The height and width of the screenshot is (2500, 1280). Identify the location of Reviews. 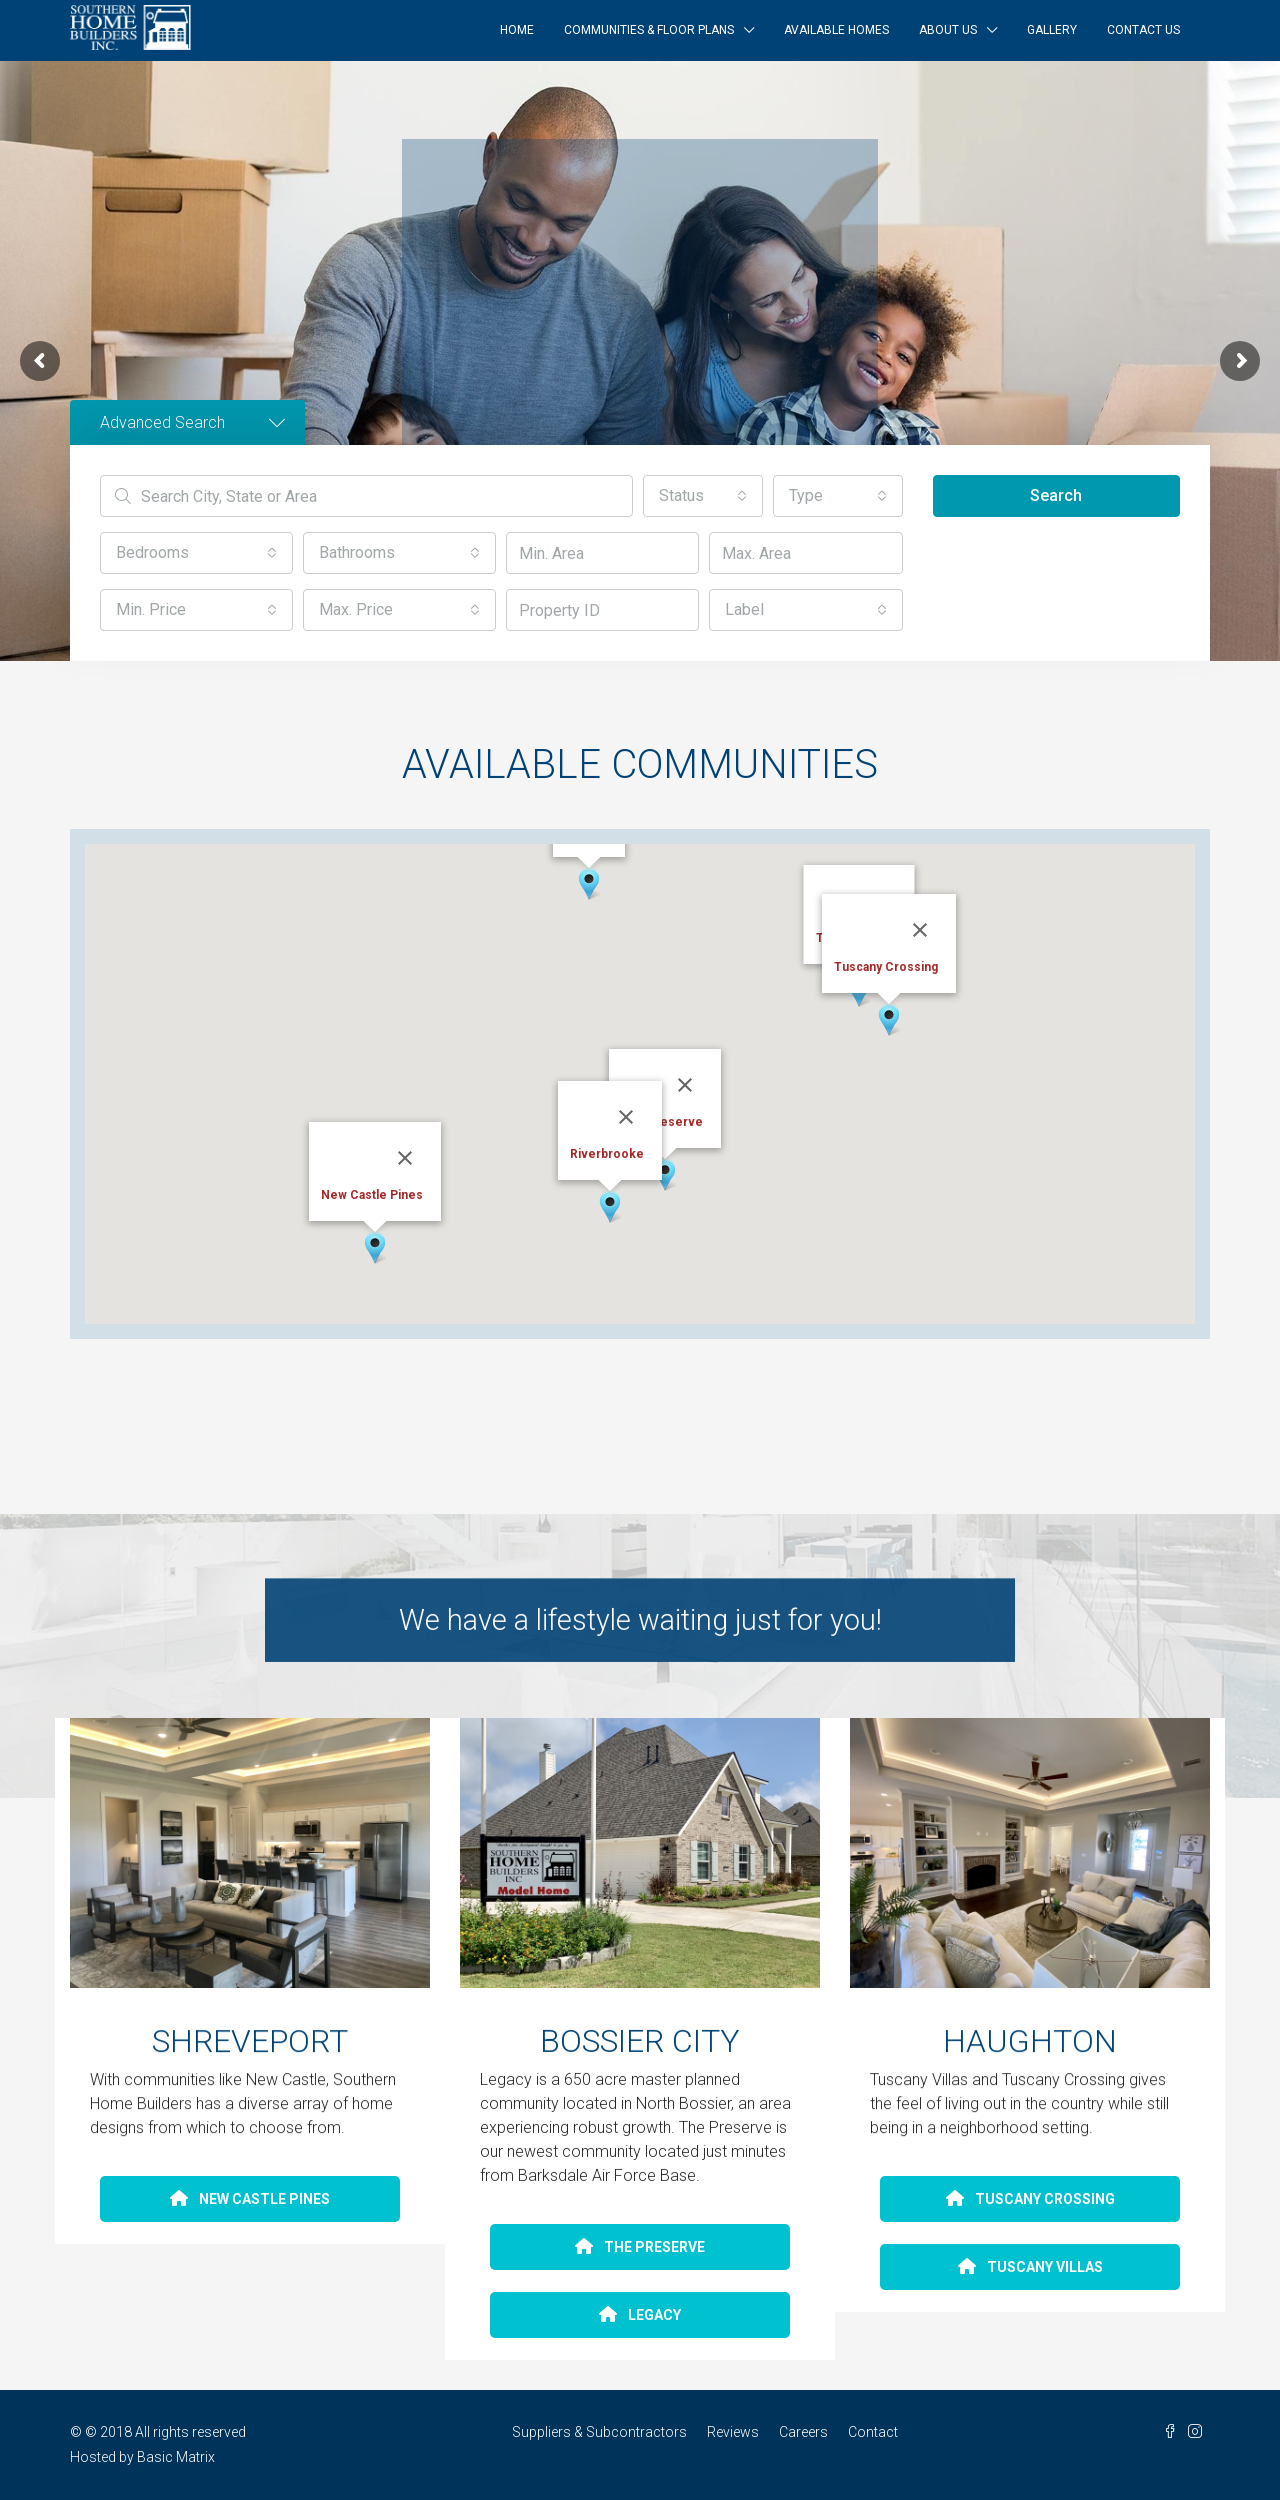
(733, 2432).